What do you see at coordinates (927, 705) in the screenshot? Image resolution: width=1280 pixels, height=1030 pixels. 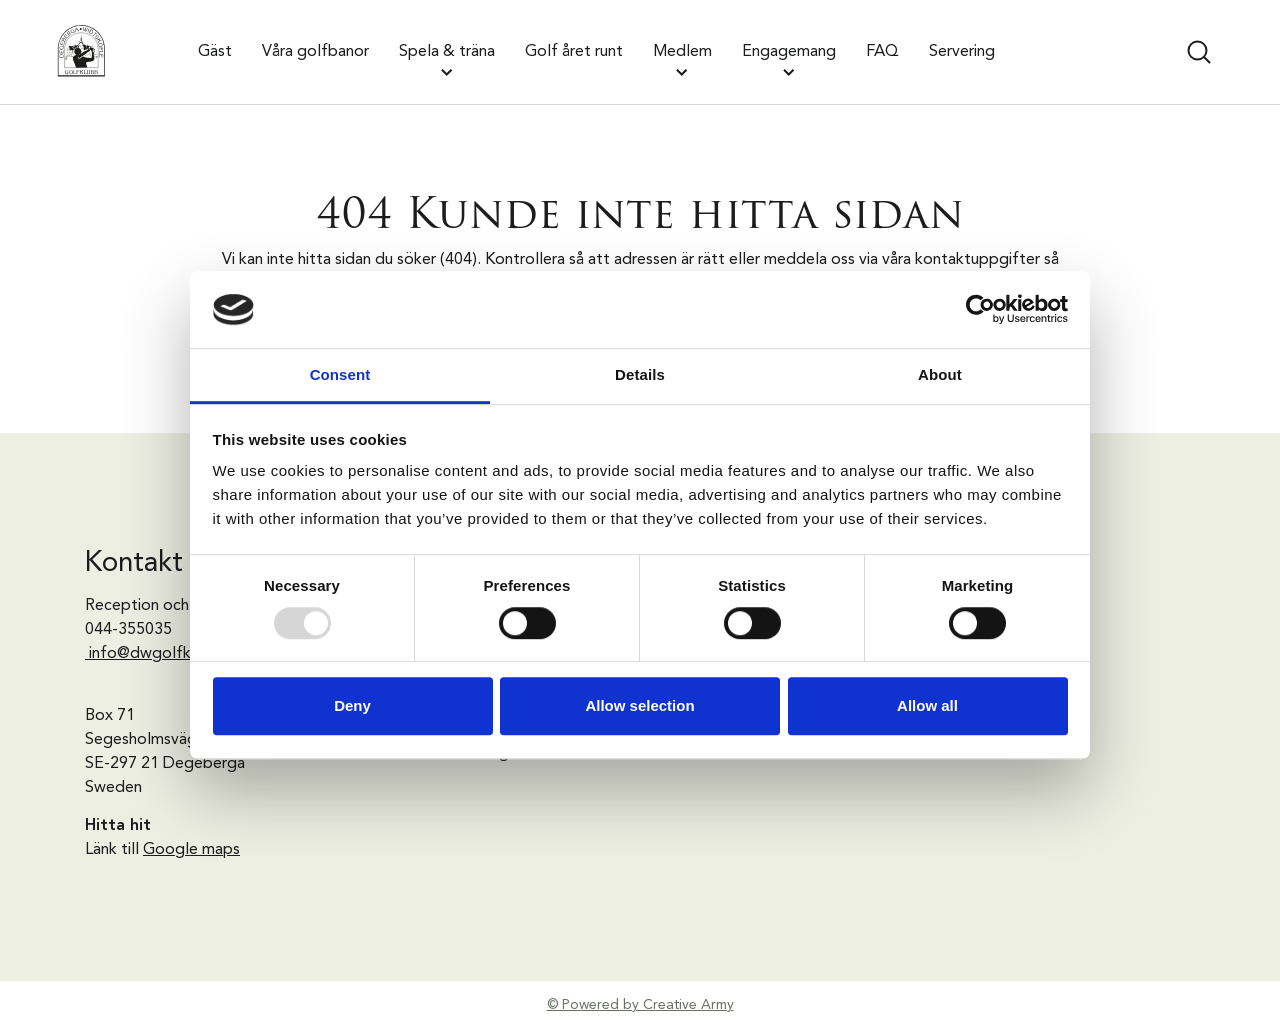 I see `Allow all` at bounding box center [927, 705].